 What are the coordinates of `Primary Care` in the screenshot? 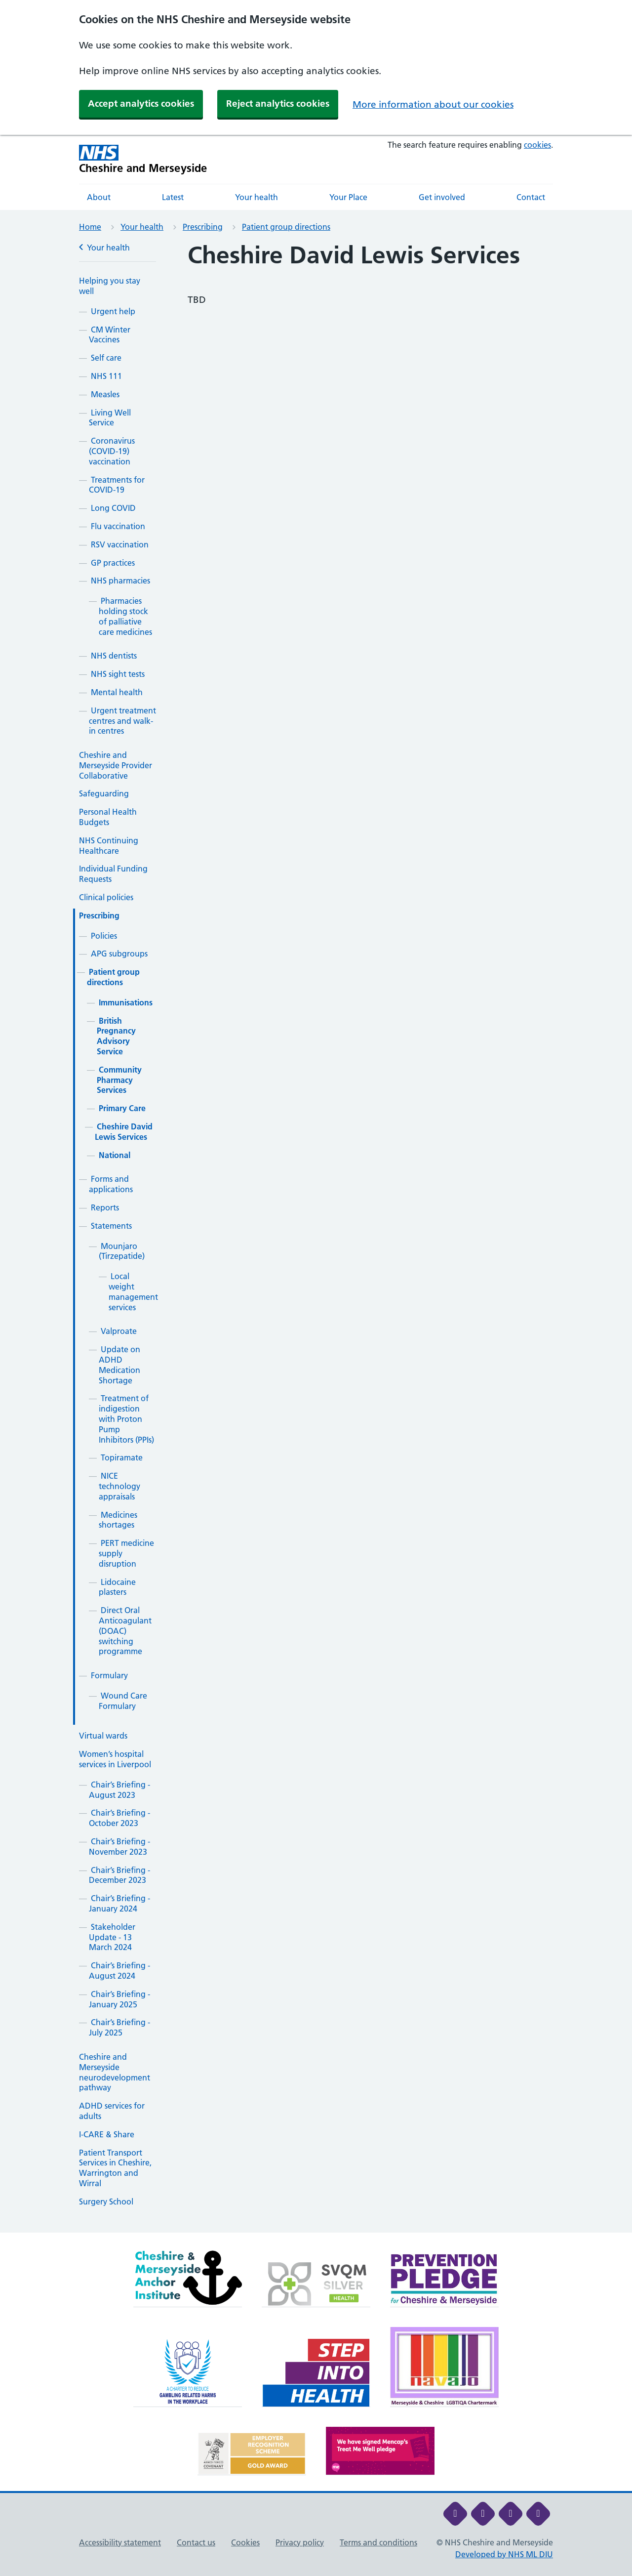 It's located at (122, 1108).